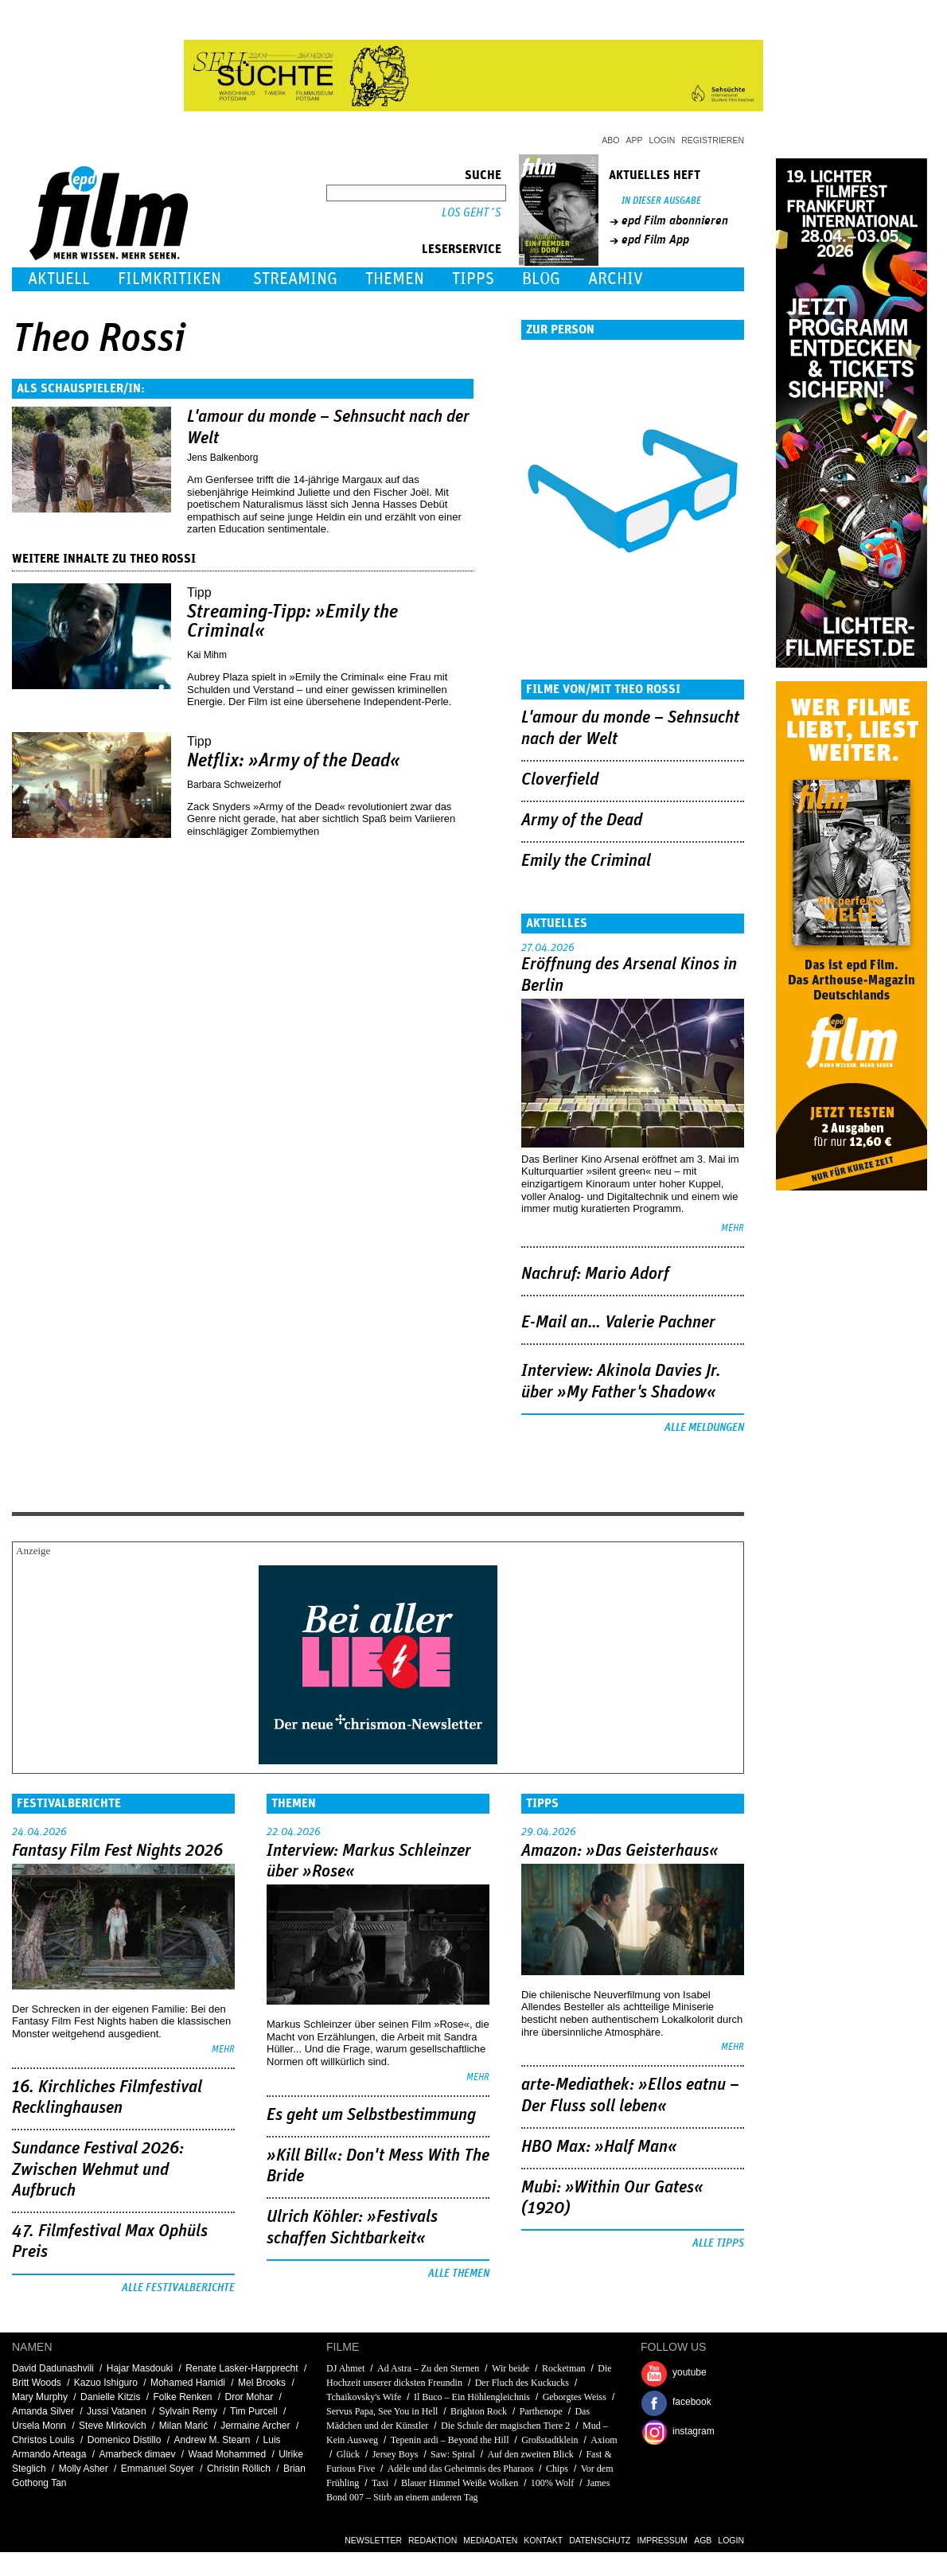 This screenshot has height=2576, width=947. What do you see at coordinates (428, 2368) in the screenshot?
I see `Ad Astra – Zu den Sternen` at bounding box center [428, 2368].